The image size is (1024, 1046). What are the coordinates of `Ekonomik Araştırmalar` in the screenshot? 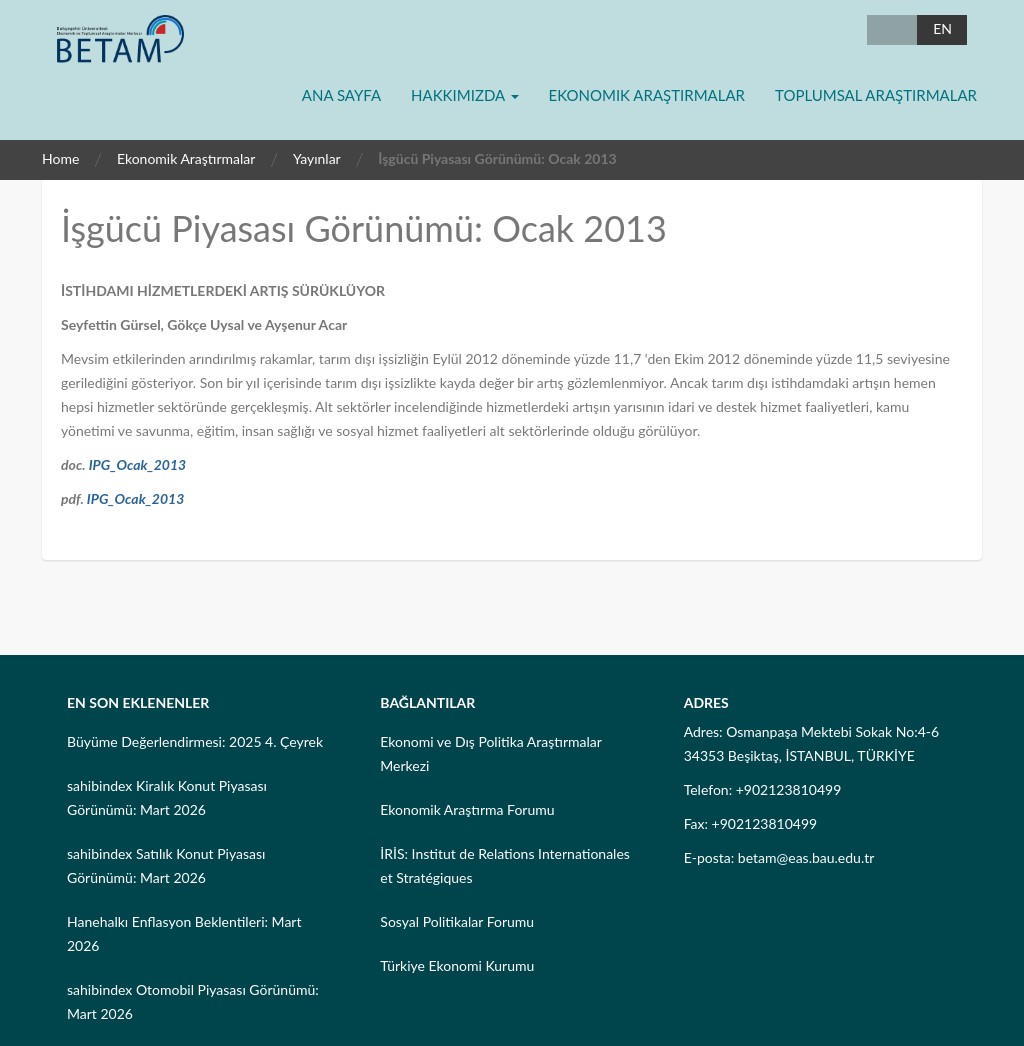 It's located at (647, 95).